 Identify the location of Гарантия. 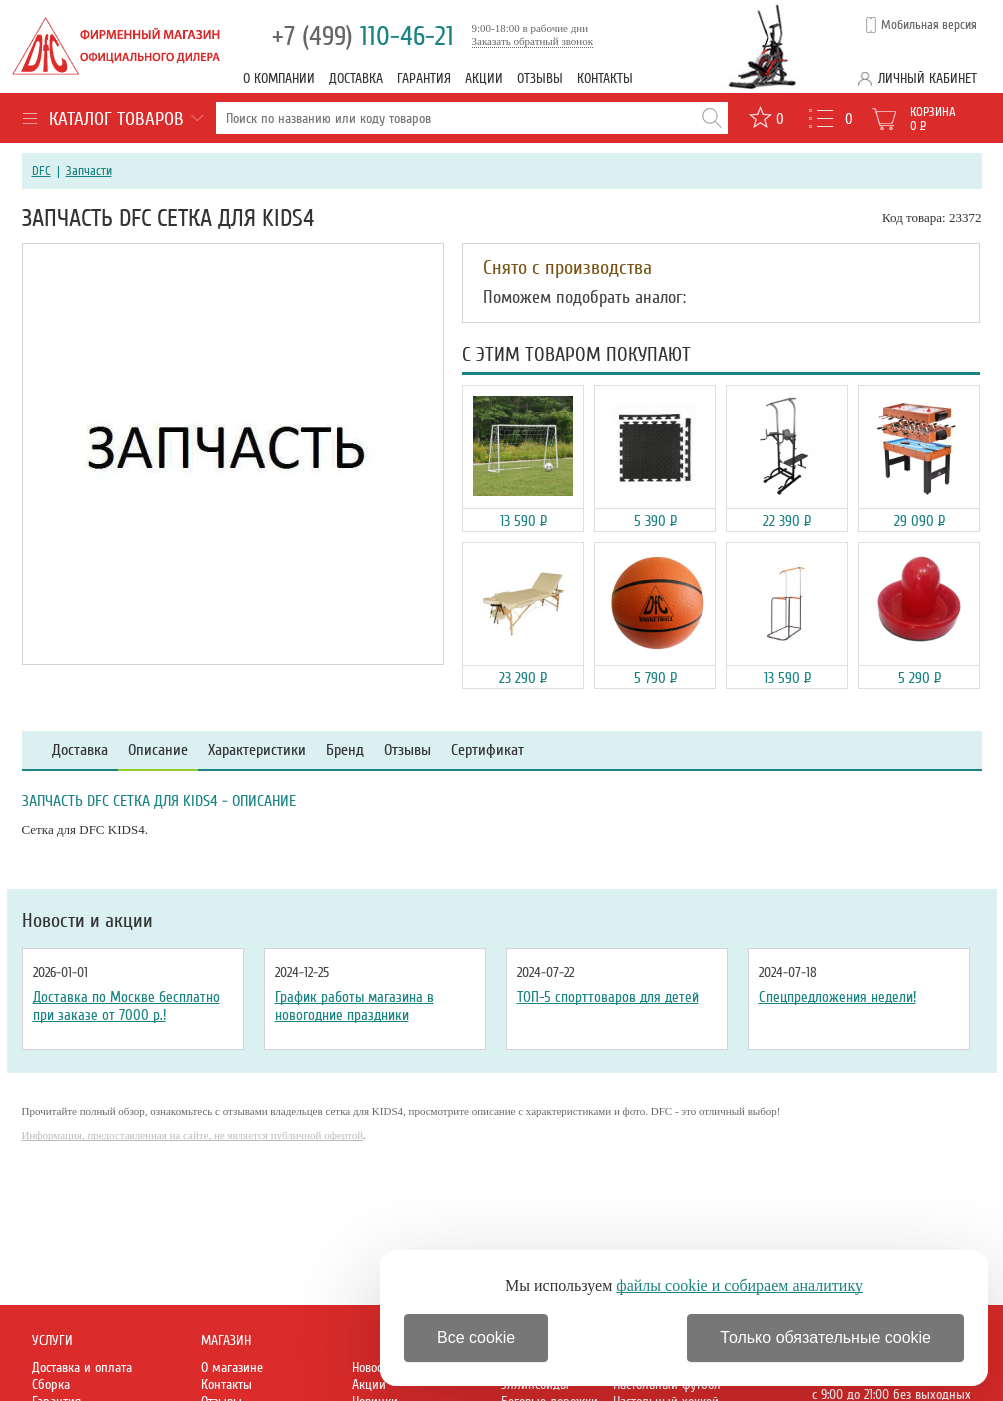
(424, 78).